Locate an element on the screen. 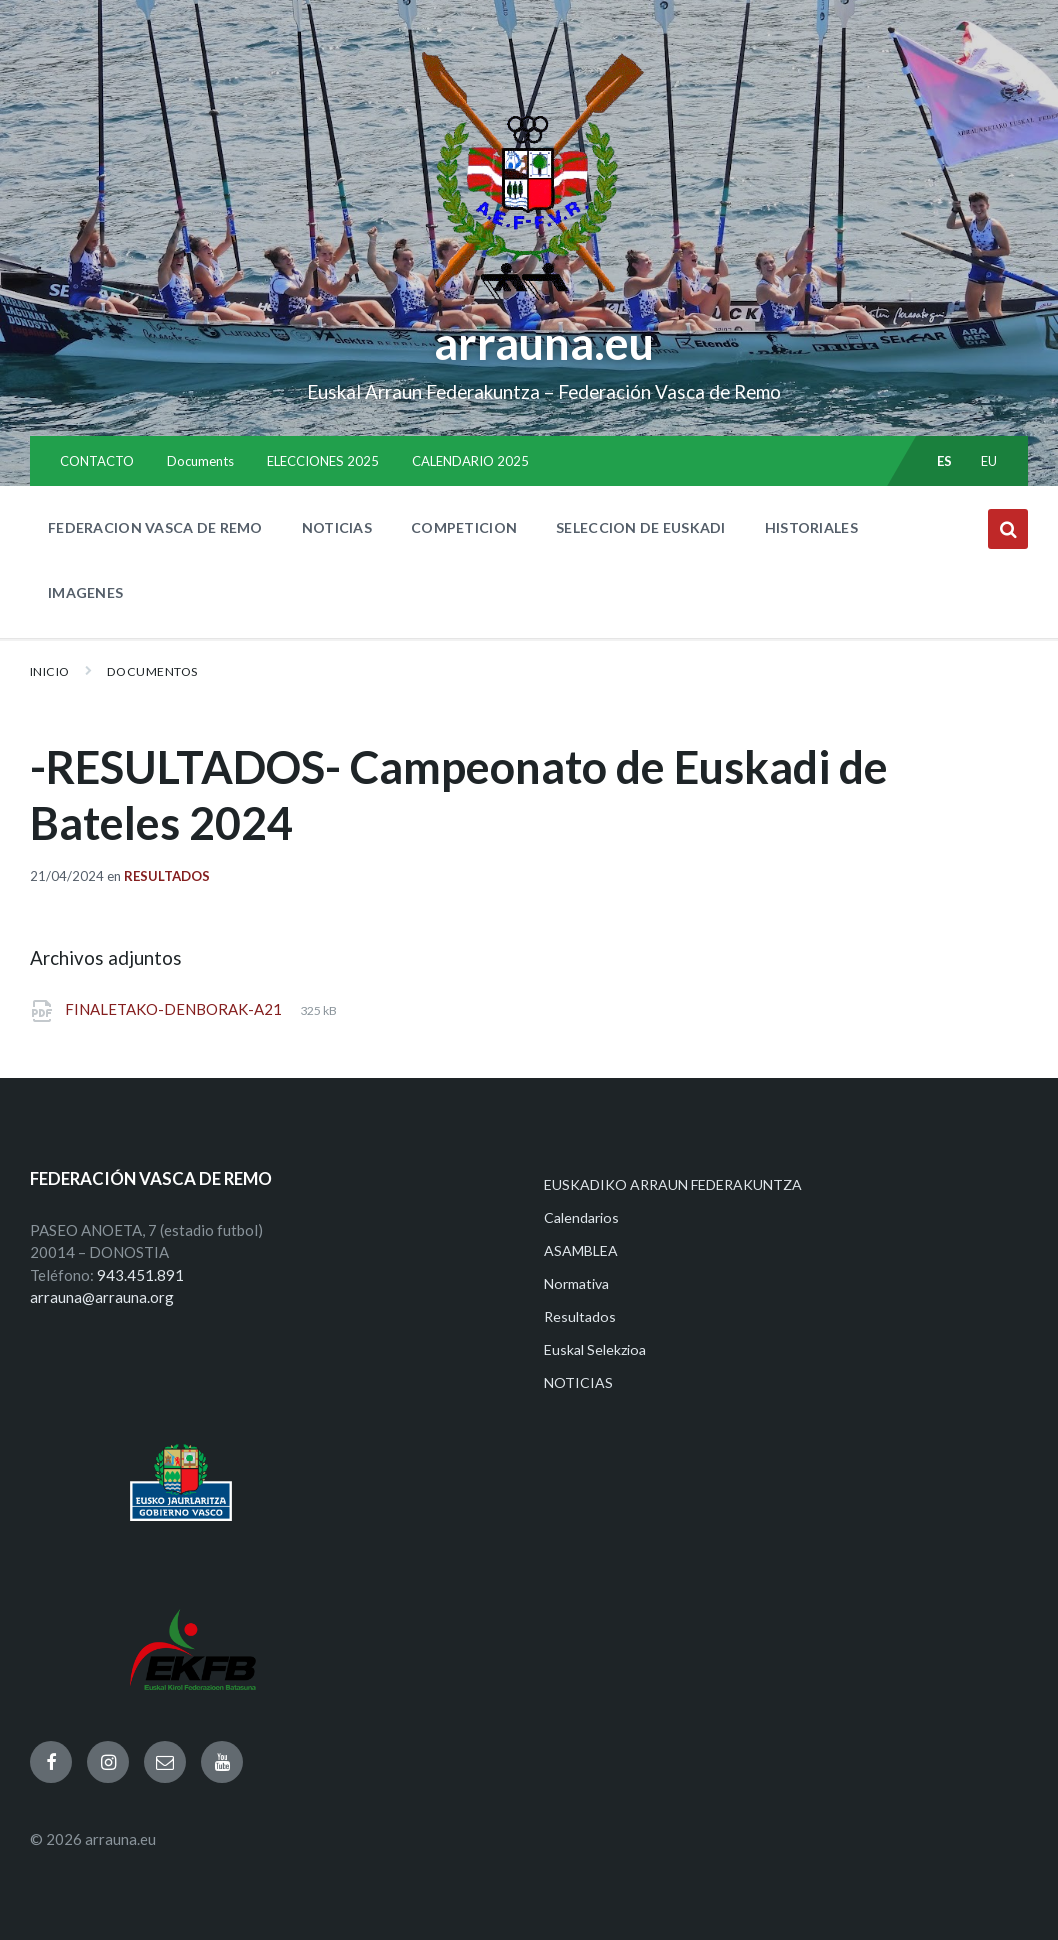 Image resolution: width=1058 pixels, height=1940 pixels. HISTORIALES [menuitem] is located at coordinates (811, 527).